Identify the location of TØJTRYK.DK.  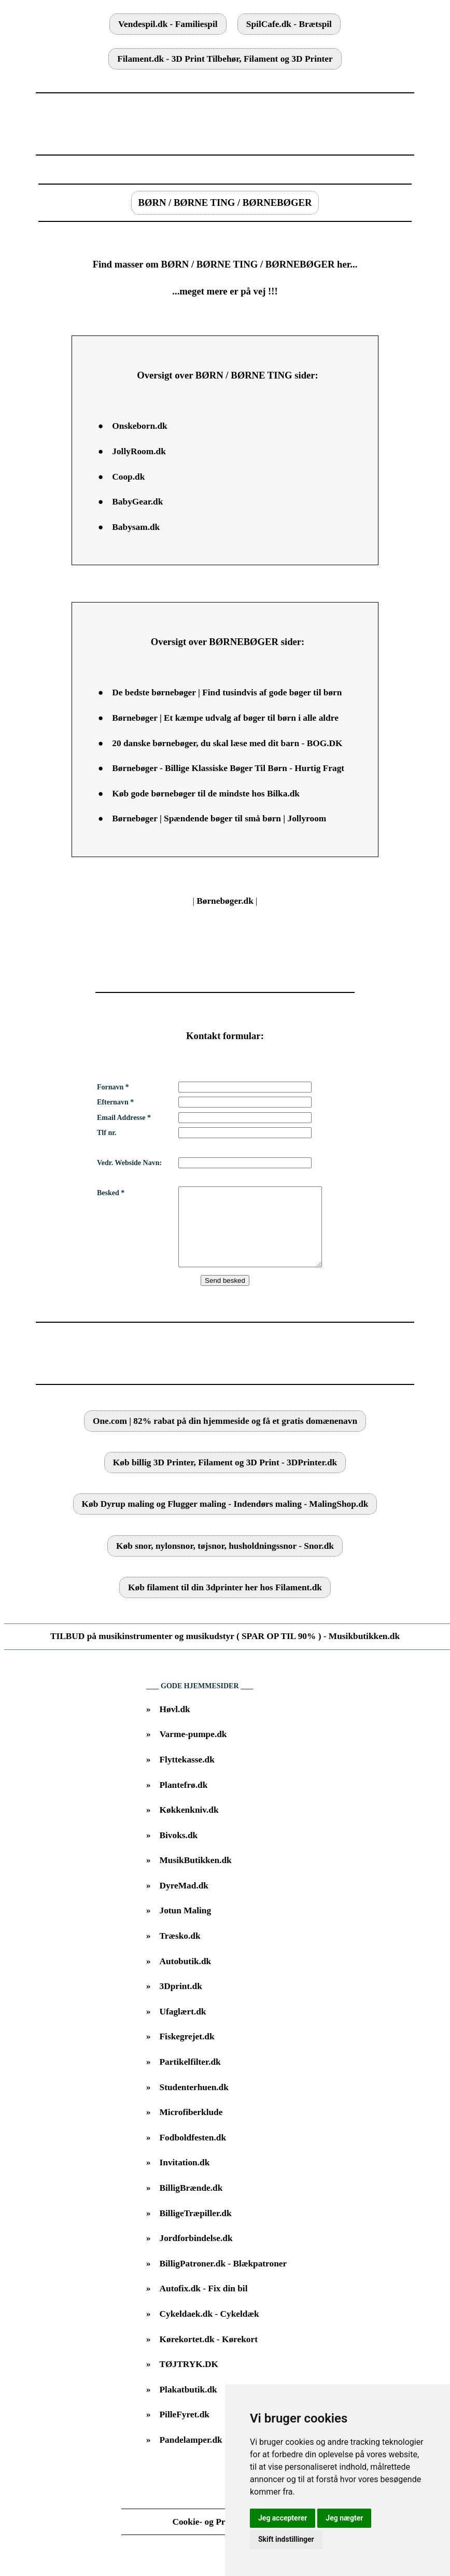
(189, 2380).